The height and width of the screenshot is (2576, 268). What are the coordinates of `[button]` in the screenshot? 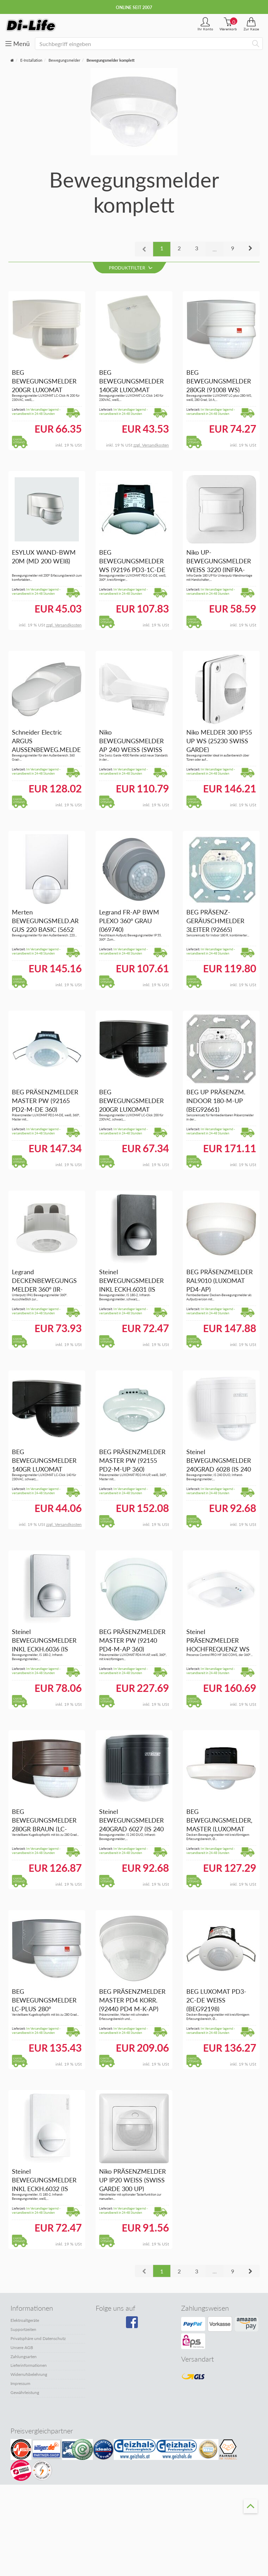 It's located at (250, 249).